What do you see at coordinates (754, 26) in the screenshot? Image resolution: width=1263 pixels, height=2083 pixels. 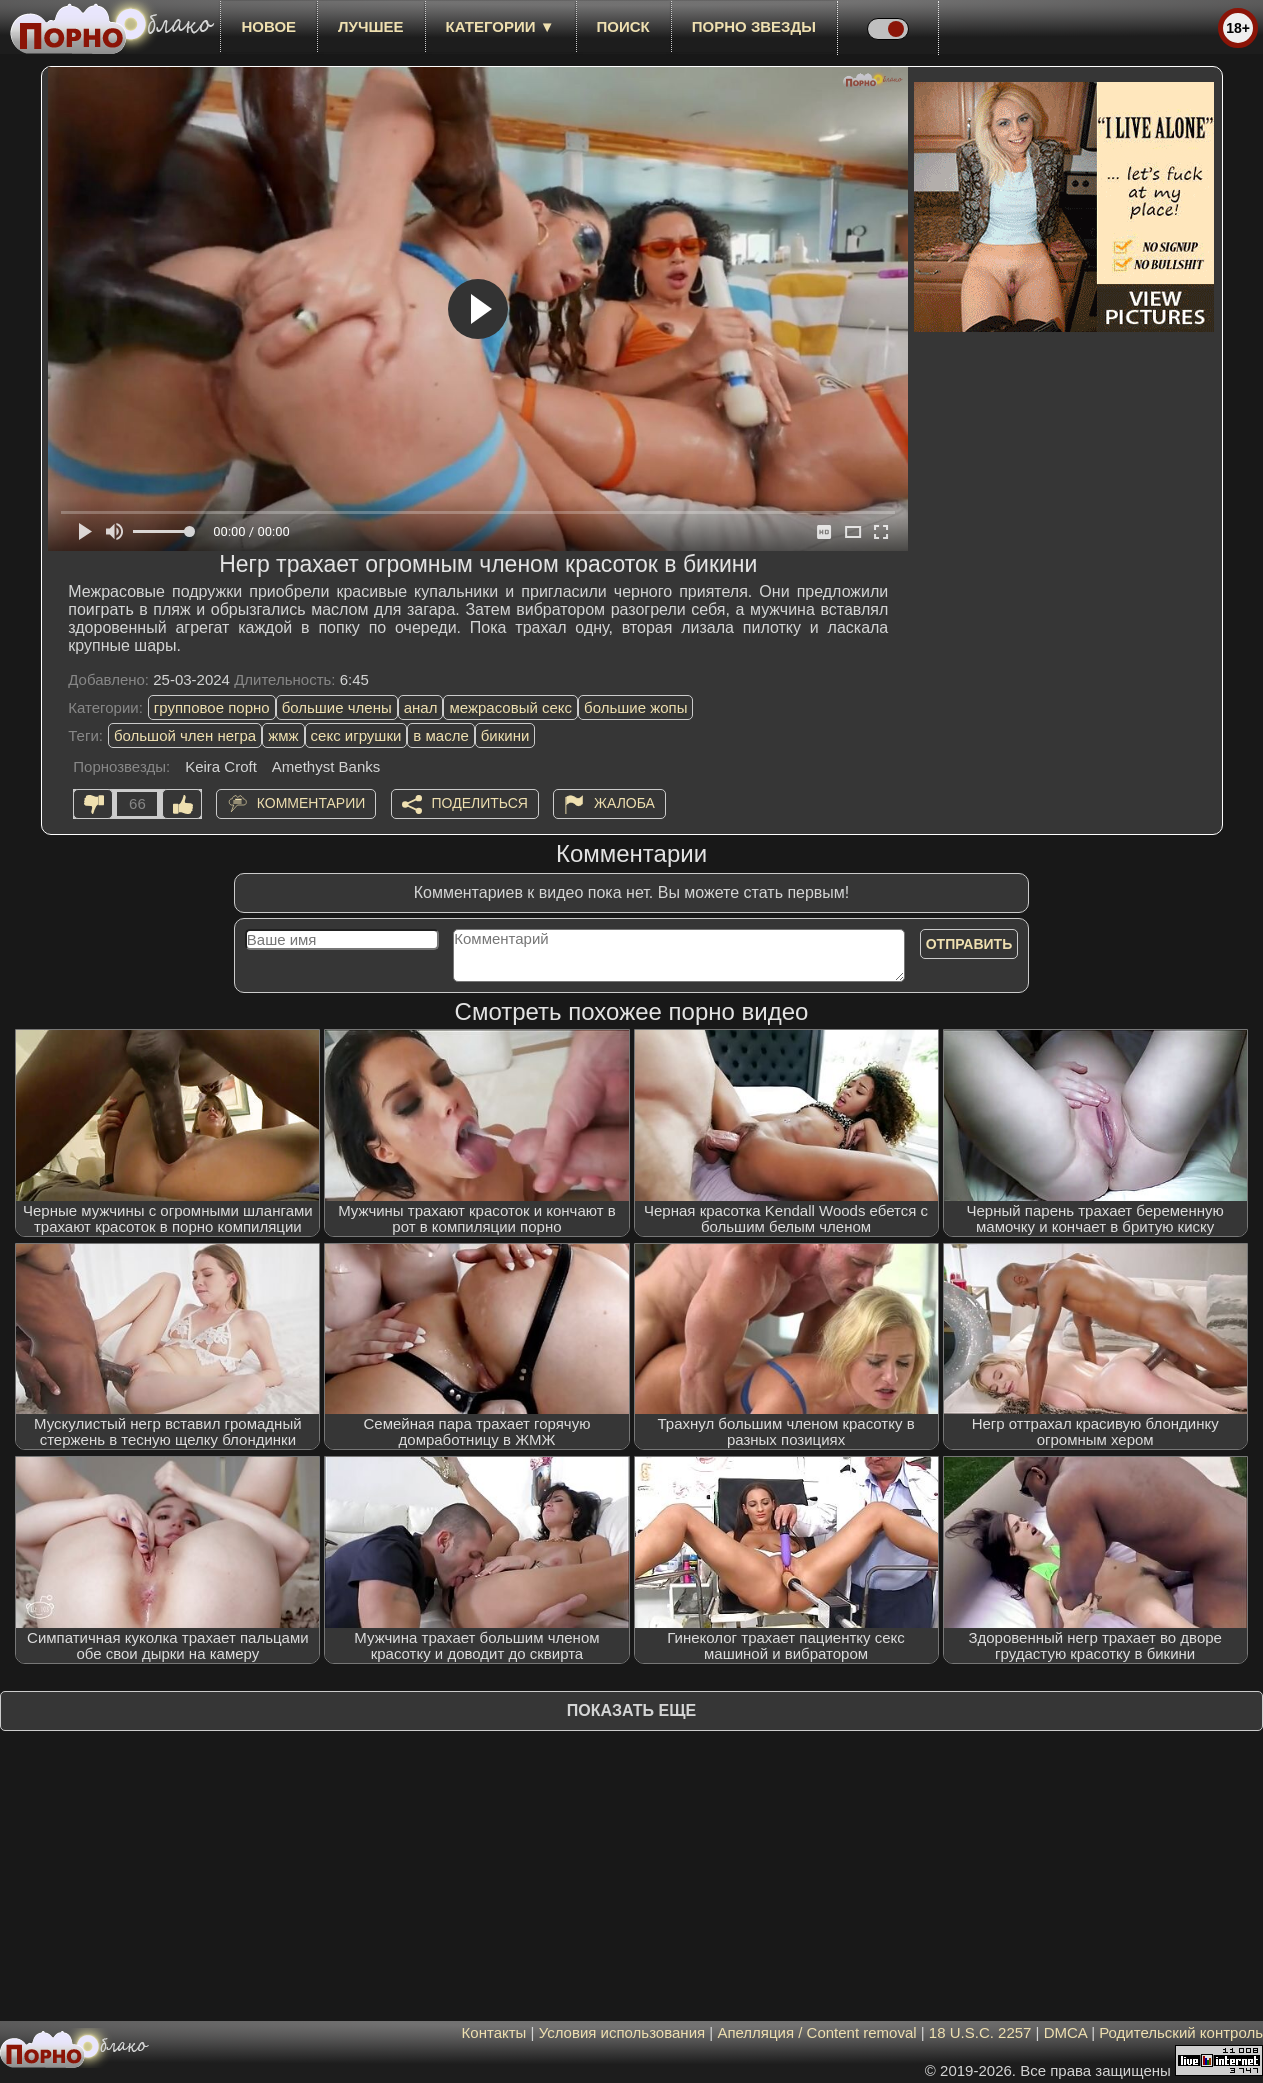 I see `Порно звезды` at bounding box center [754, 26].